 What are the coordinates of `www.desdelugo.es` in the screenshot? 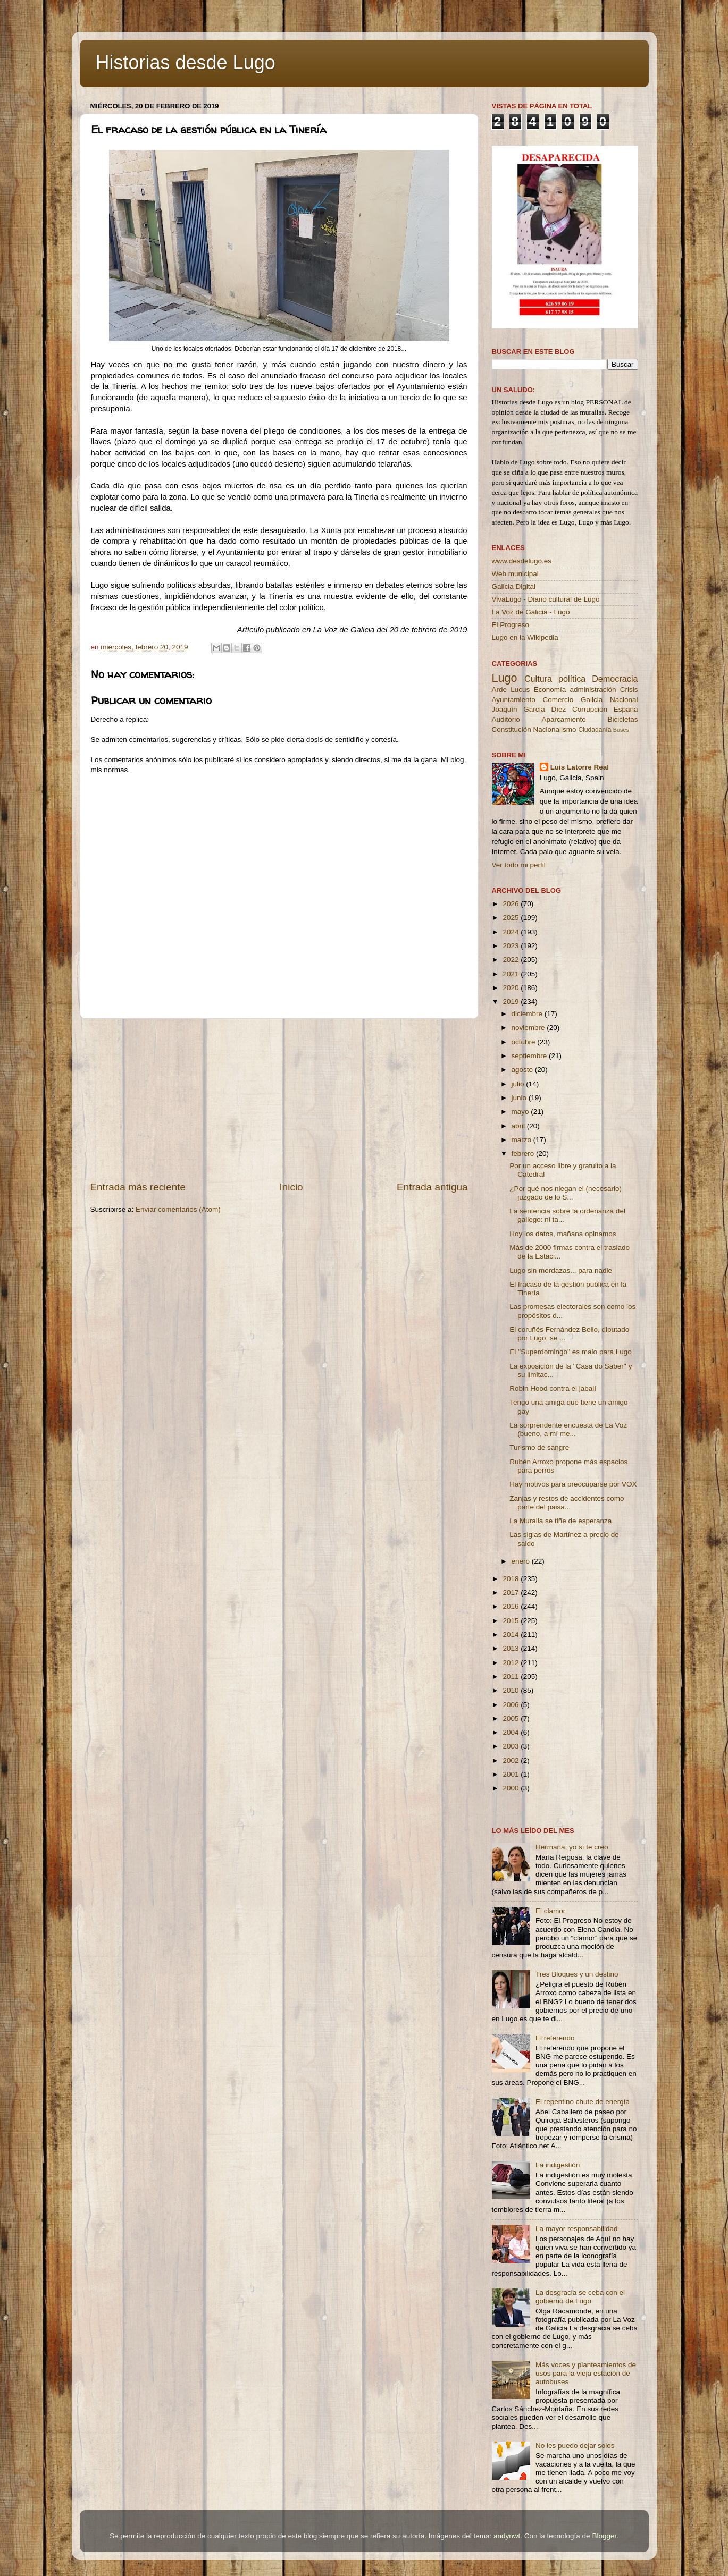 It's located at (522, 561).